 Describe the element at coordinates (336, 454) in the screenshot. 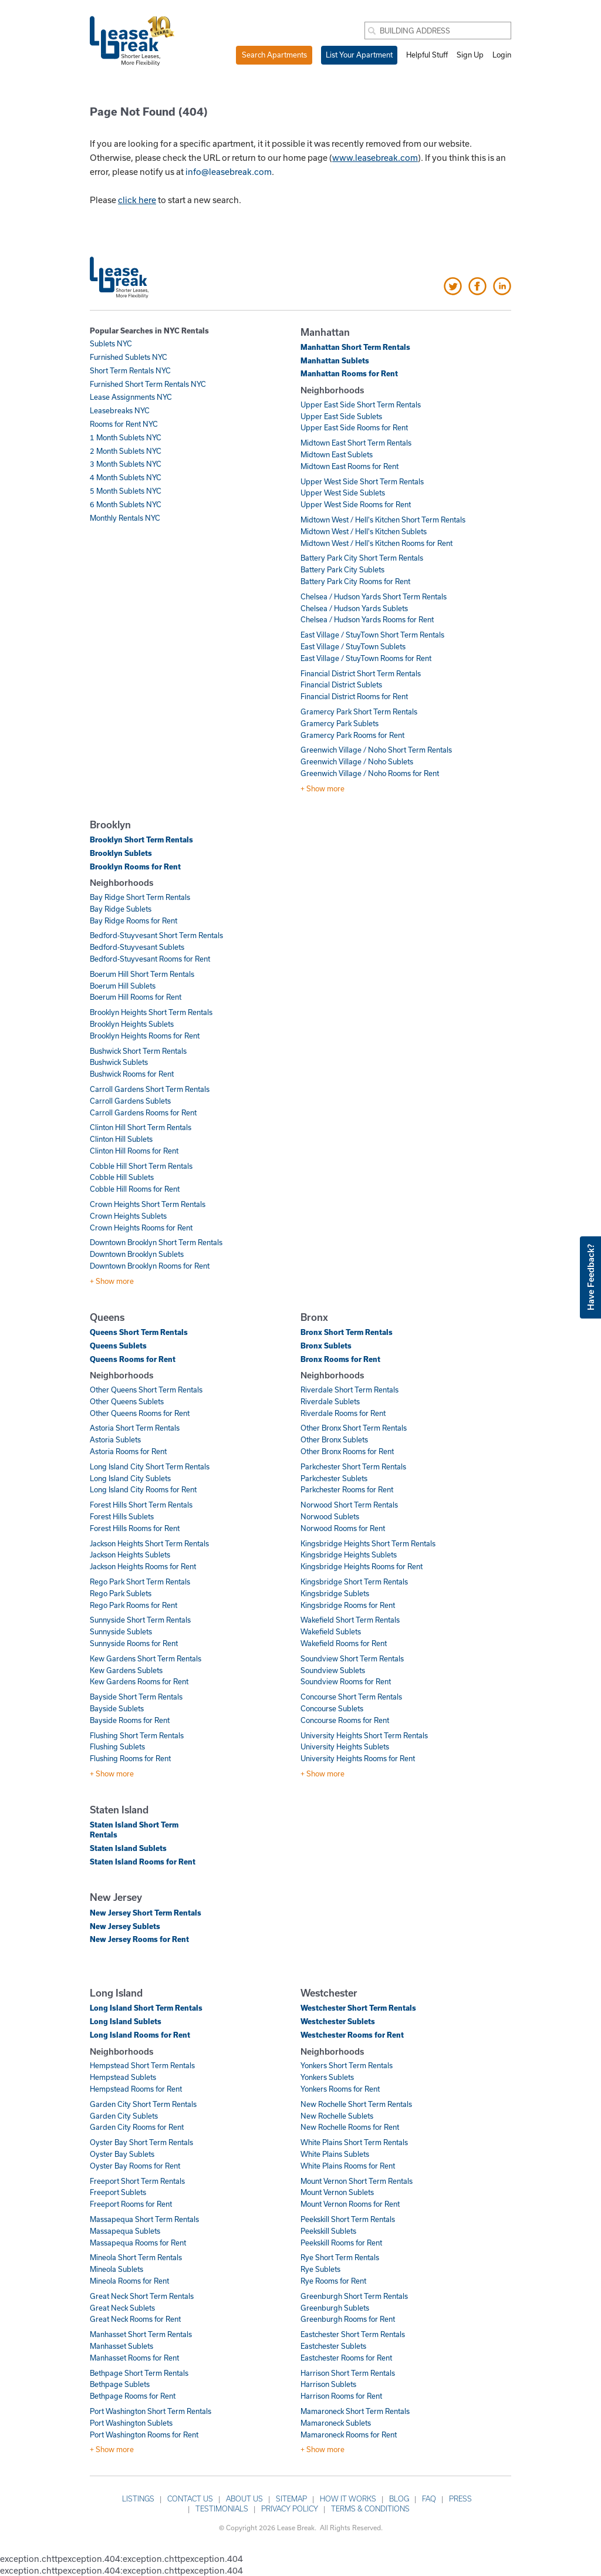

I see `Midtown East Sublets` at that location.